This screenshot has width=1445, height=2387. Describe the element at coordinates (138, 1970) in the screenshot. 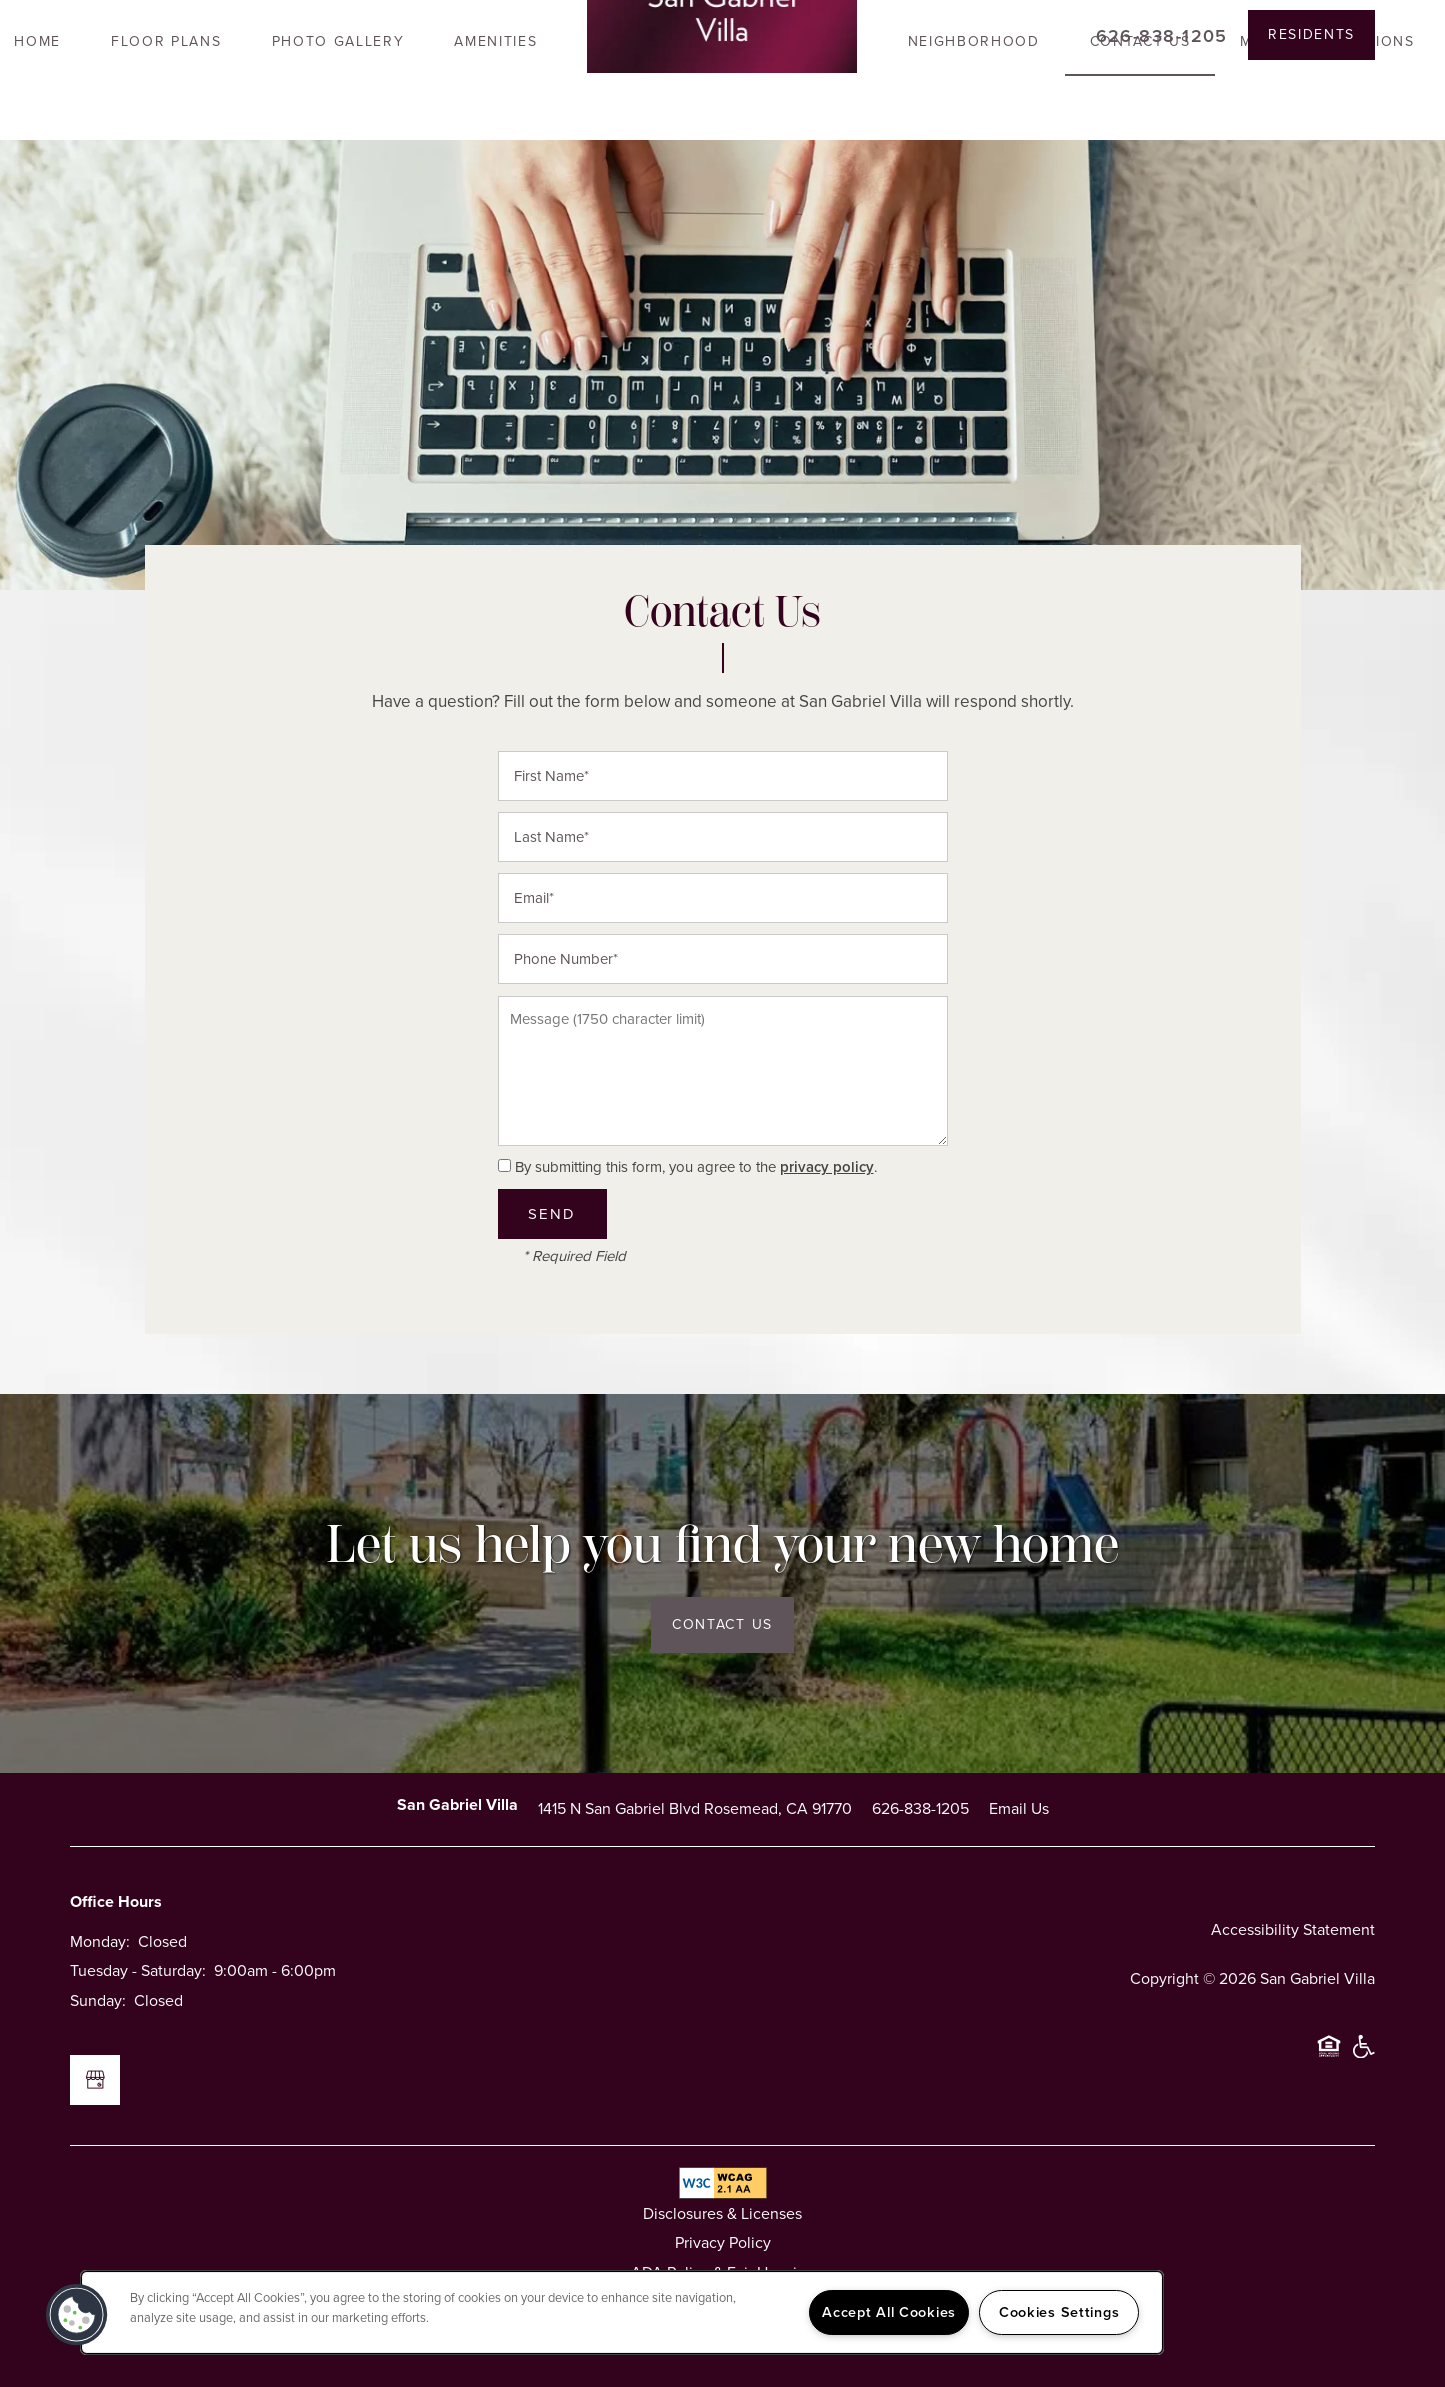

I see `Tuesday - Saturday:` at that location.